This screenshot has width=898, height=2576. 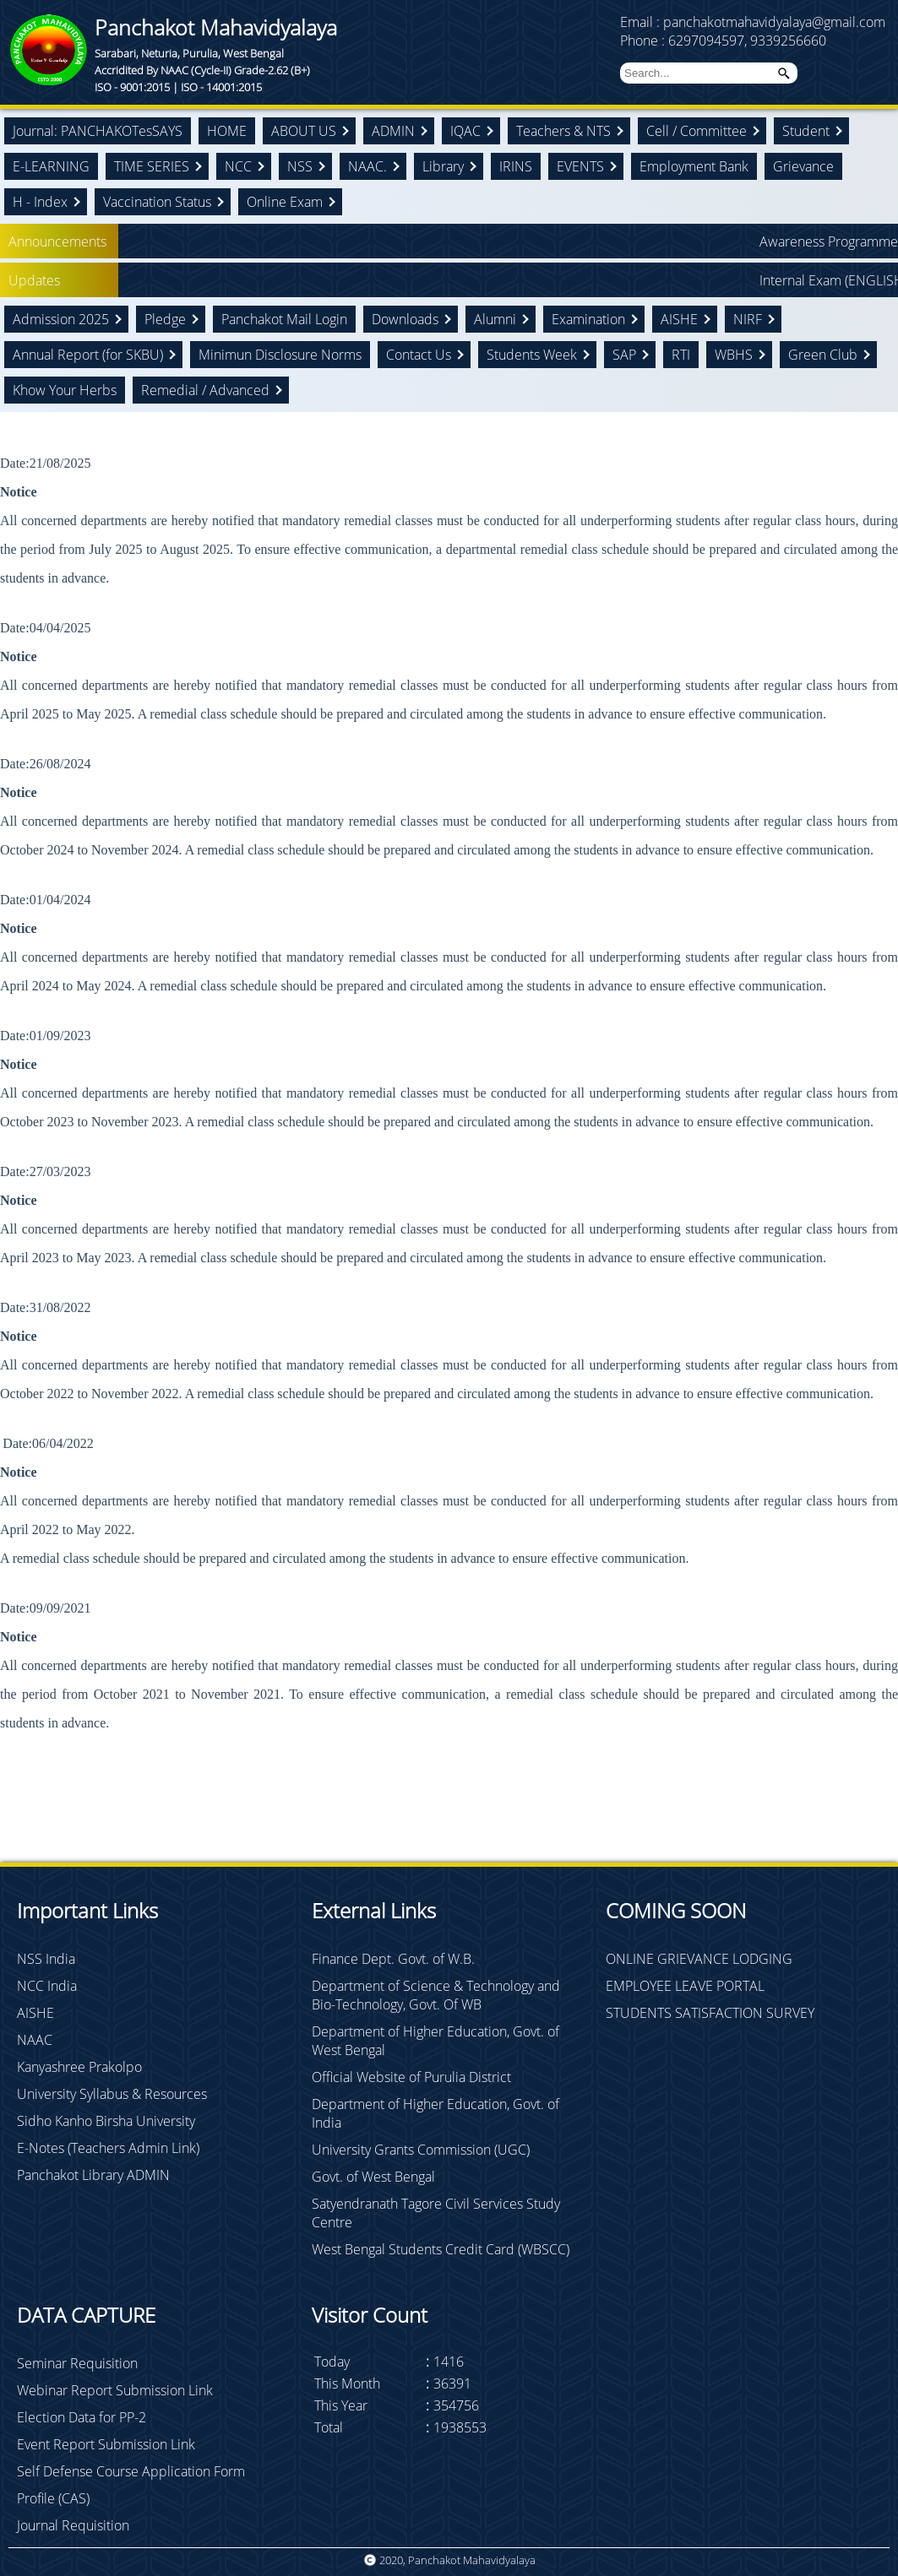 What do you see at coordinates (418, 354) in the screenshot?
I see `Contact Us` at bounding box center [418, 354].